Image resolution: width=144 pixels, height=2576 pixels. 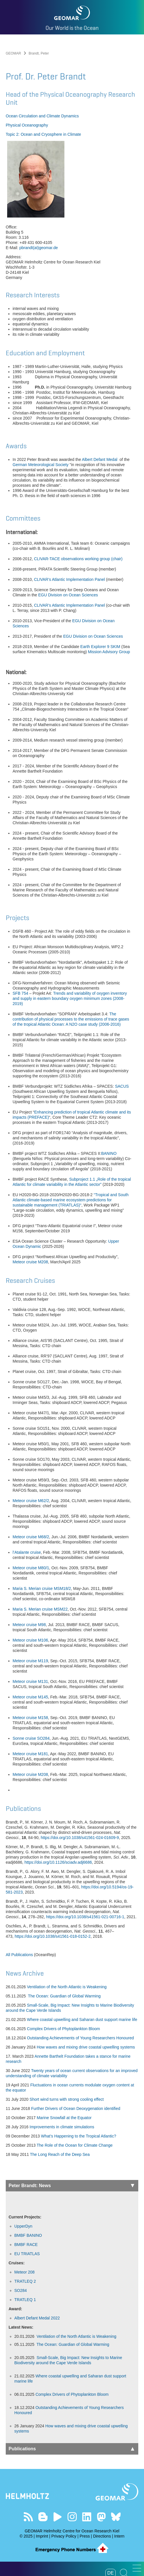 What do you see at coordinates (85, 1916) in the screenshot?
I see `https://doi.org/10.1038/s41561-021-00716-1` at bounding box center [85, 1916].